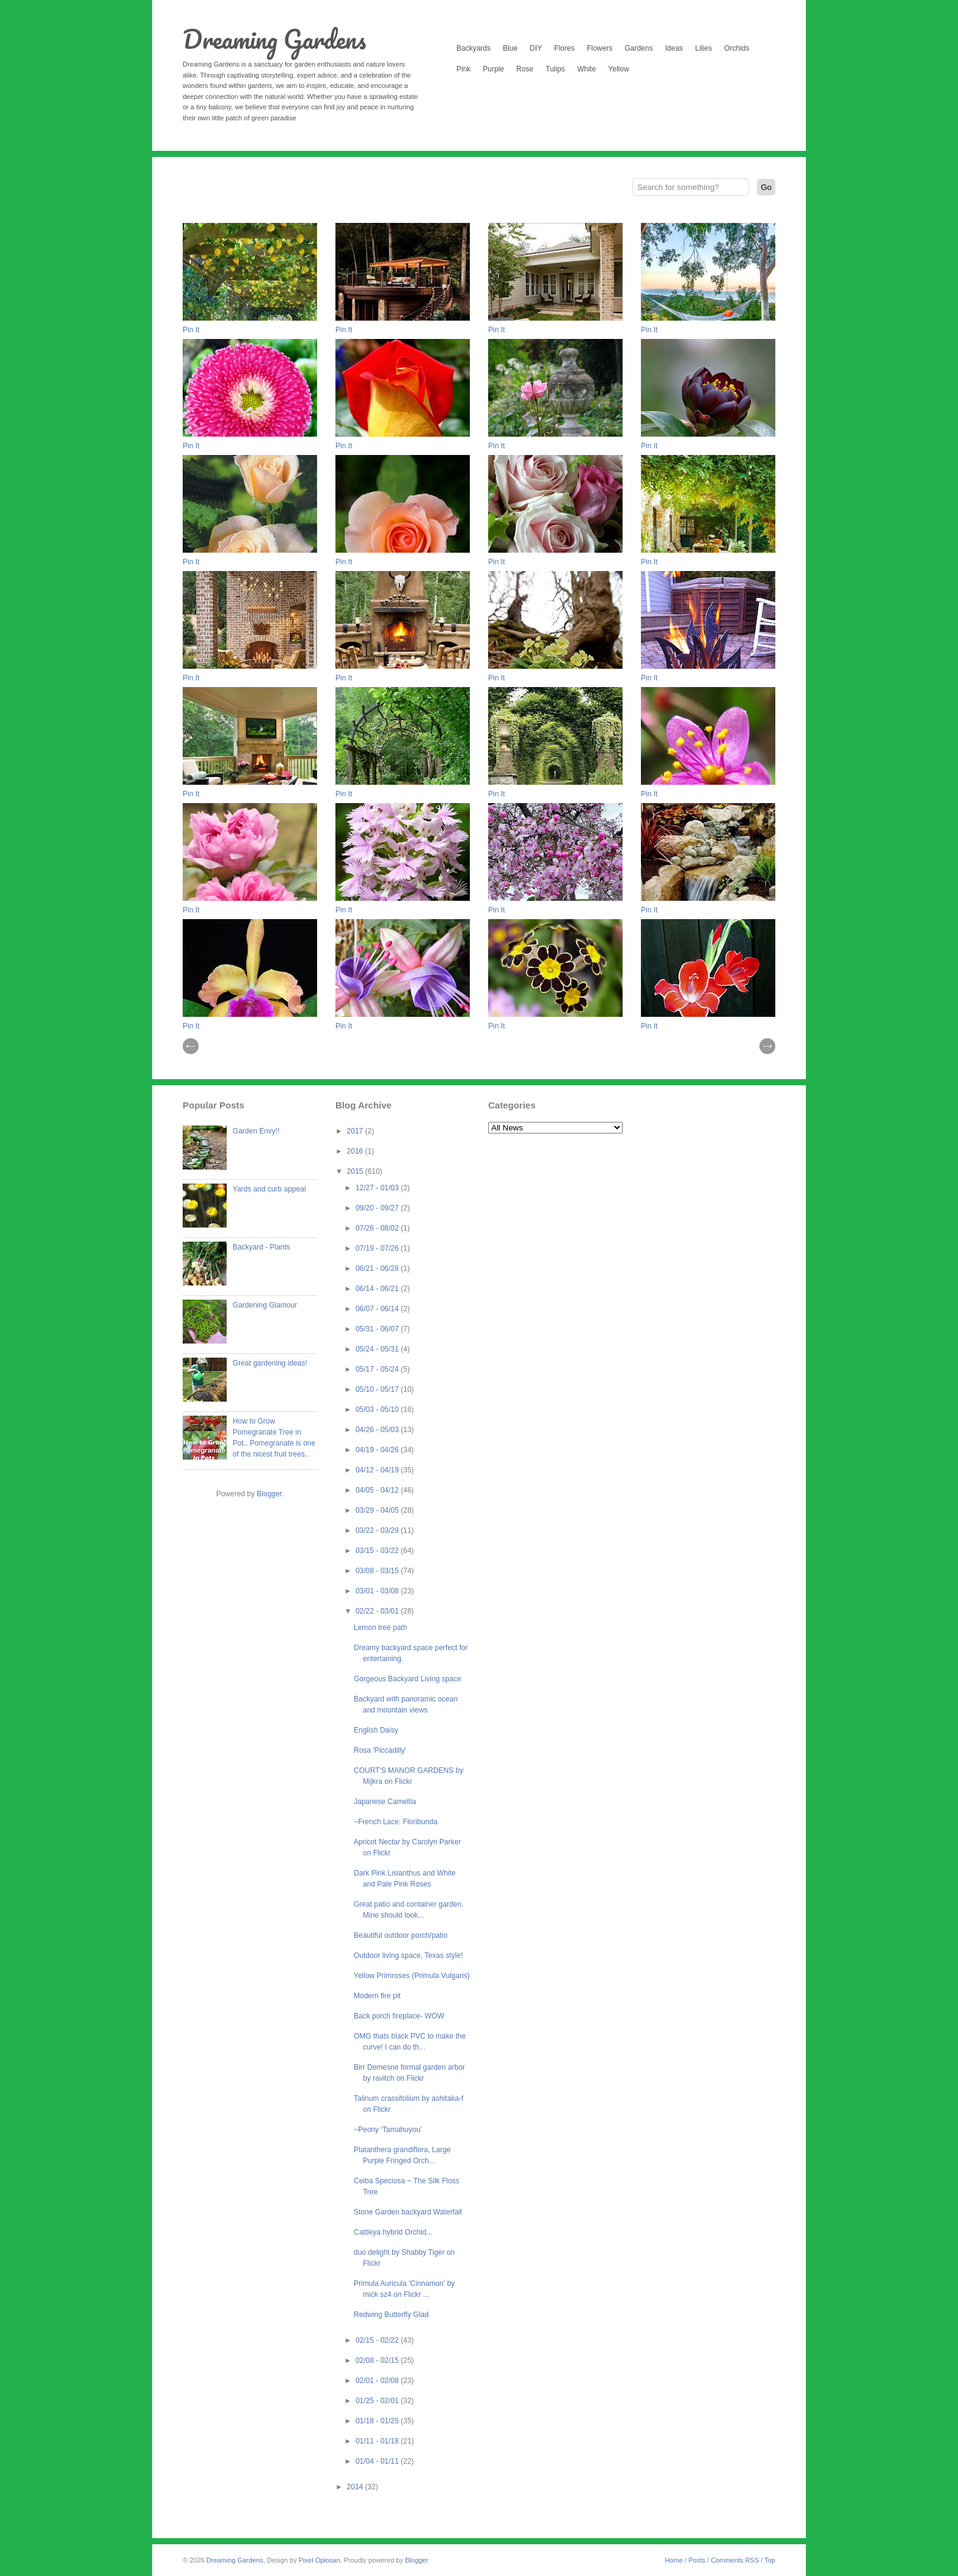 This screenshot has height=2576, width=958. I want to click on 04/19 - 04/26, so click(378, 1450).